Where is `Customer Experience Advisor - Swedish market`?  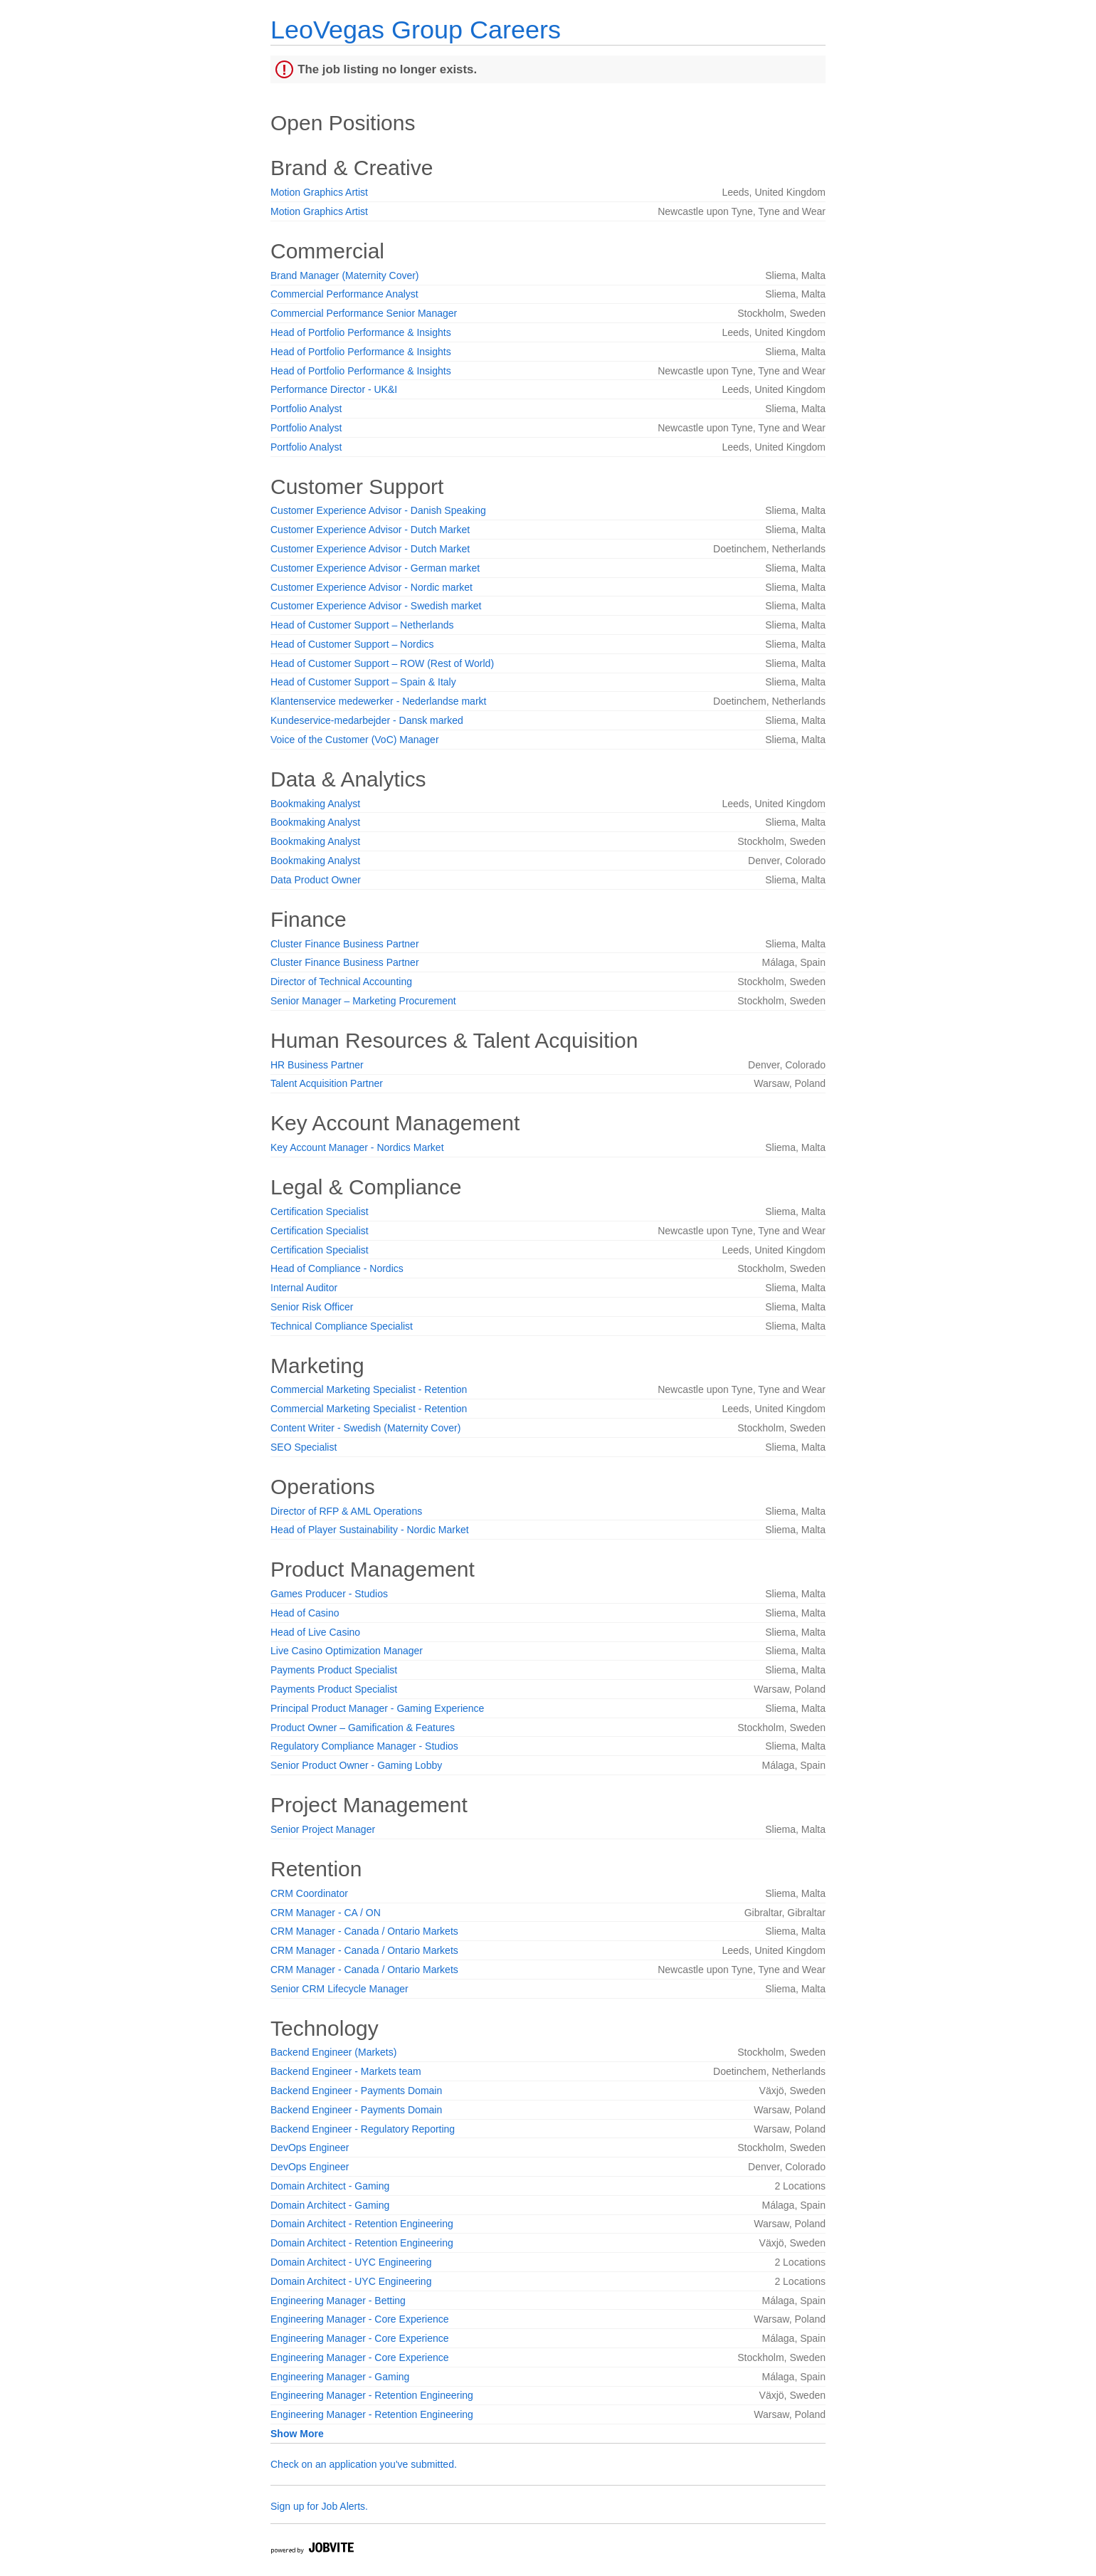 Customer Experience Advisor - Swedish market is located at coordinates (375, 605).